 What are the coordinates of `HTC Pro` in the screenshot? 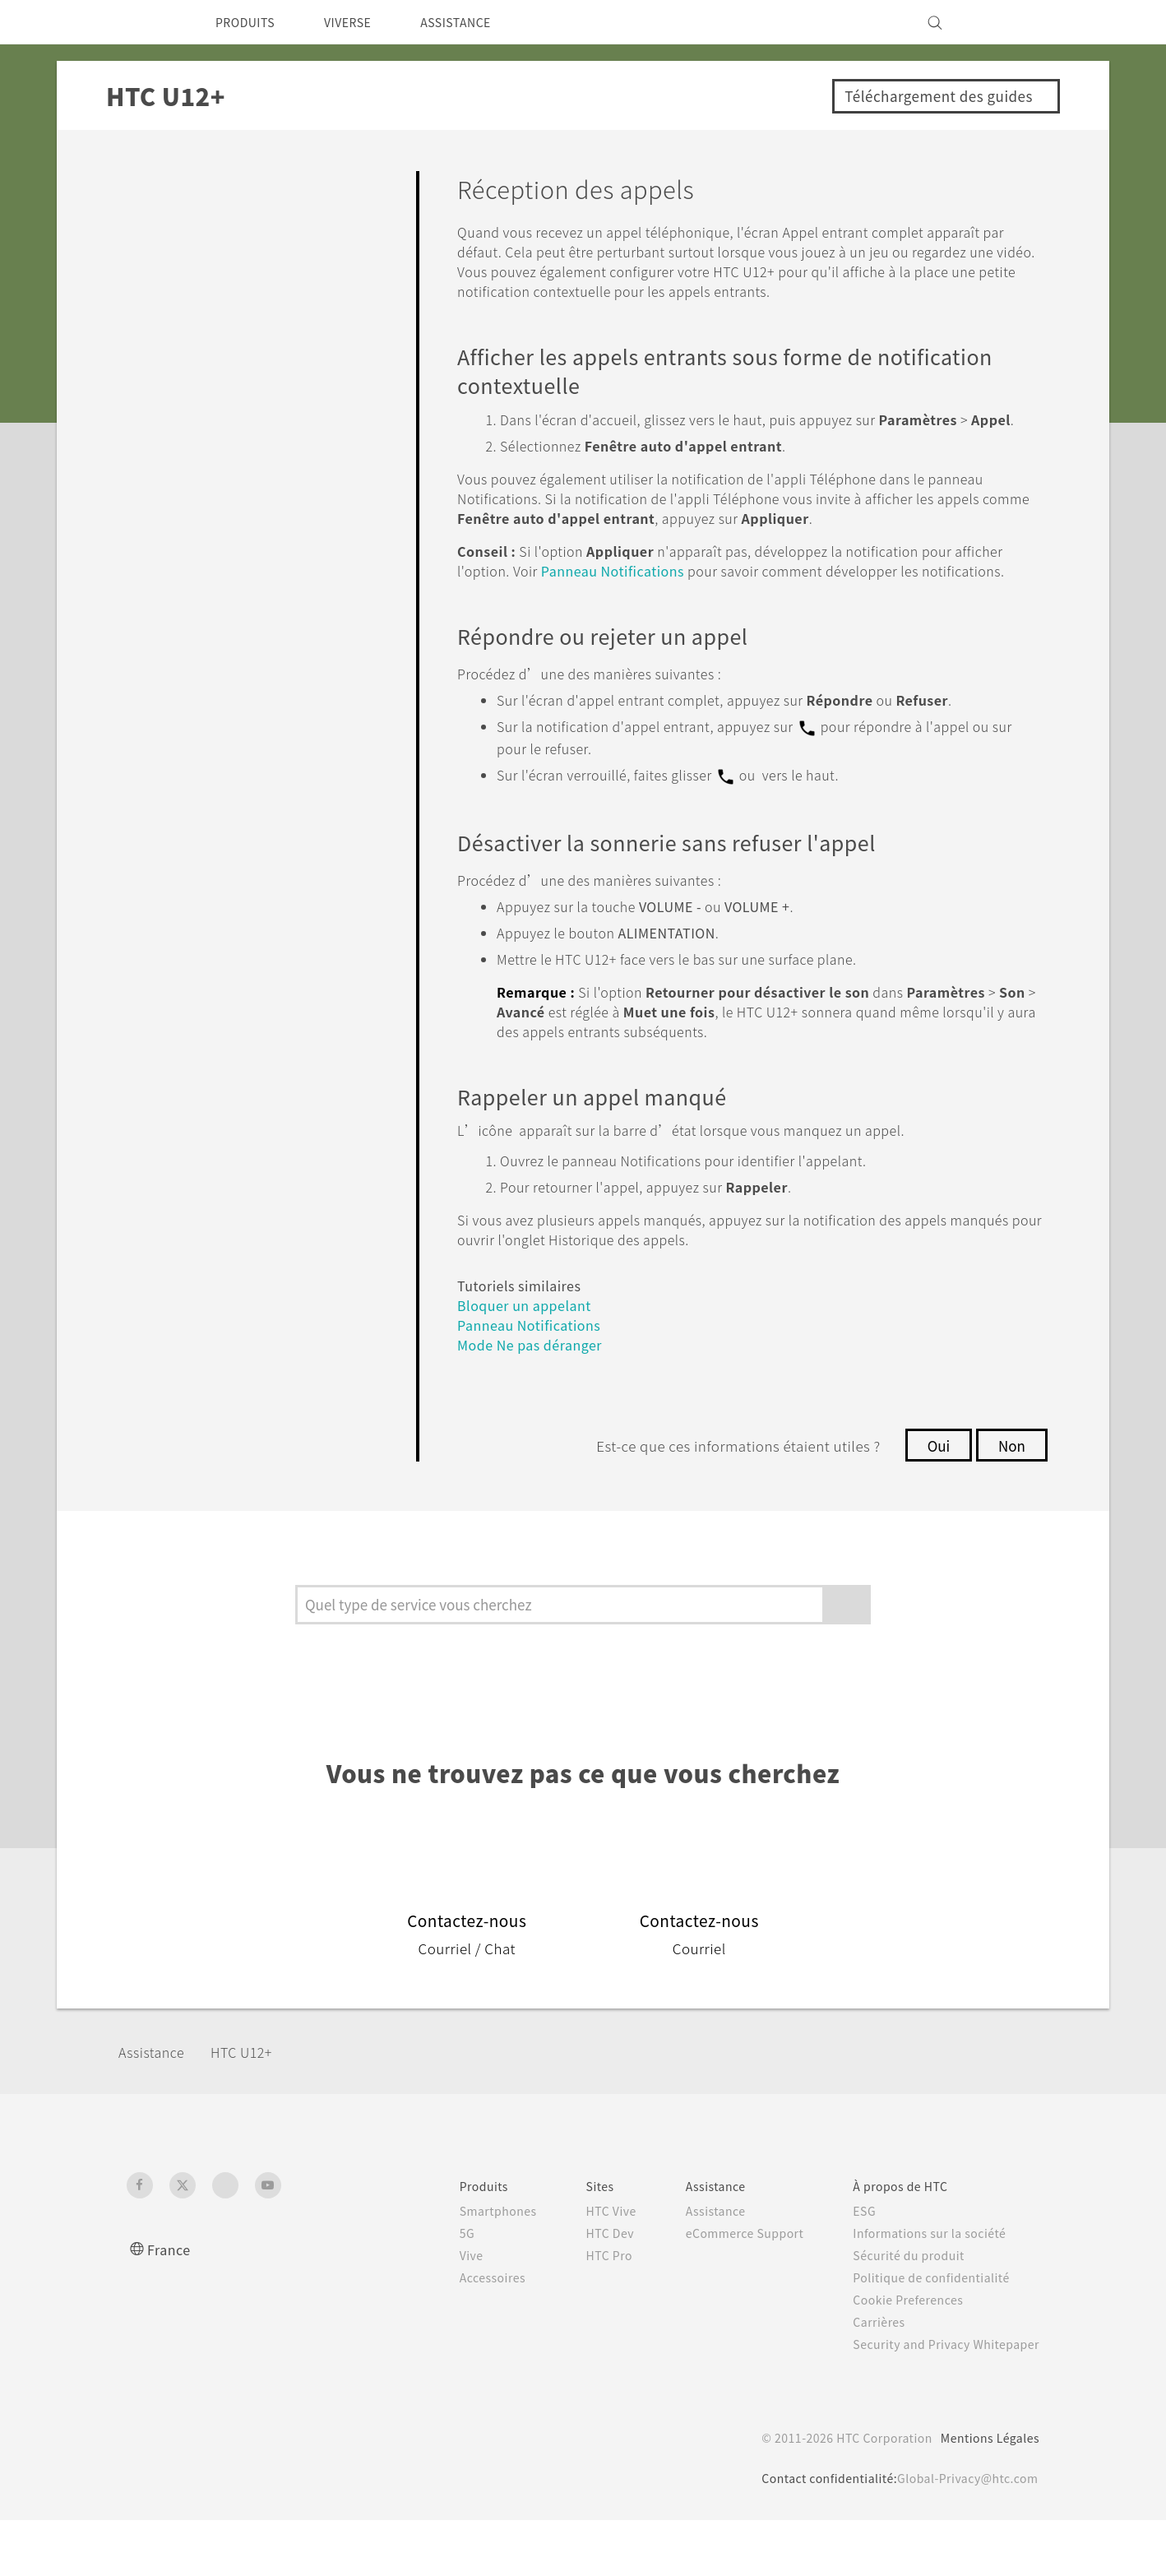 It's located at (580, 2311).